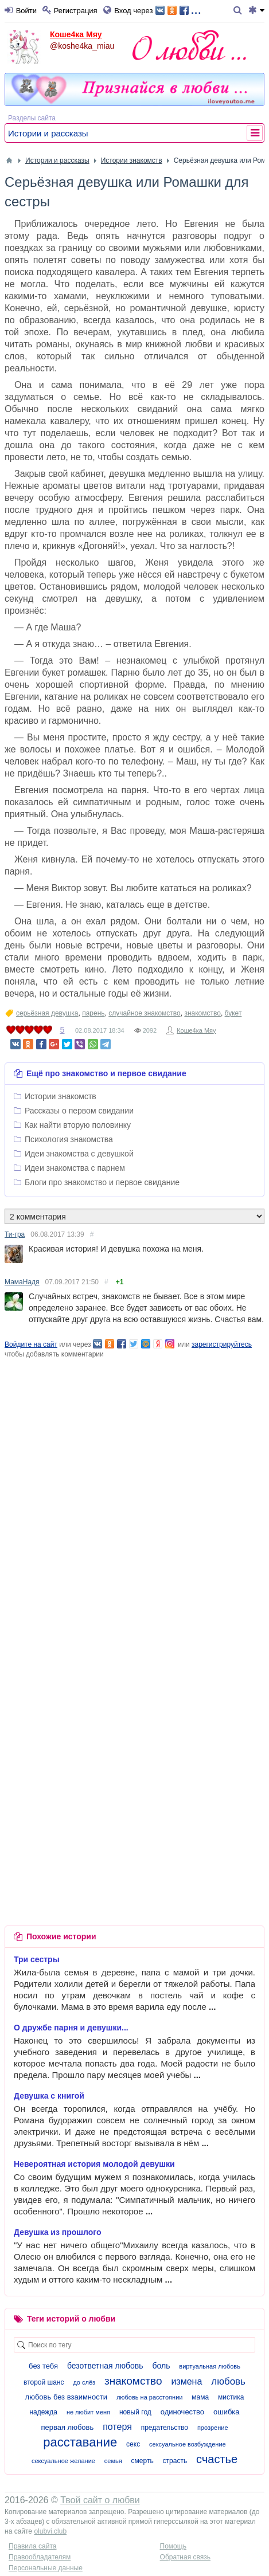  I want to click on серьёзная девушка, so click(47, 1013).